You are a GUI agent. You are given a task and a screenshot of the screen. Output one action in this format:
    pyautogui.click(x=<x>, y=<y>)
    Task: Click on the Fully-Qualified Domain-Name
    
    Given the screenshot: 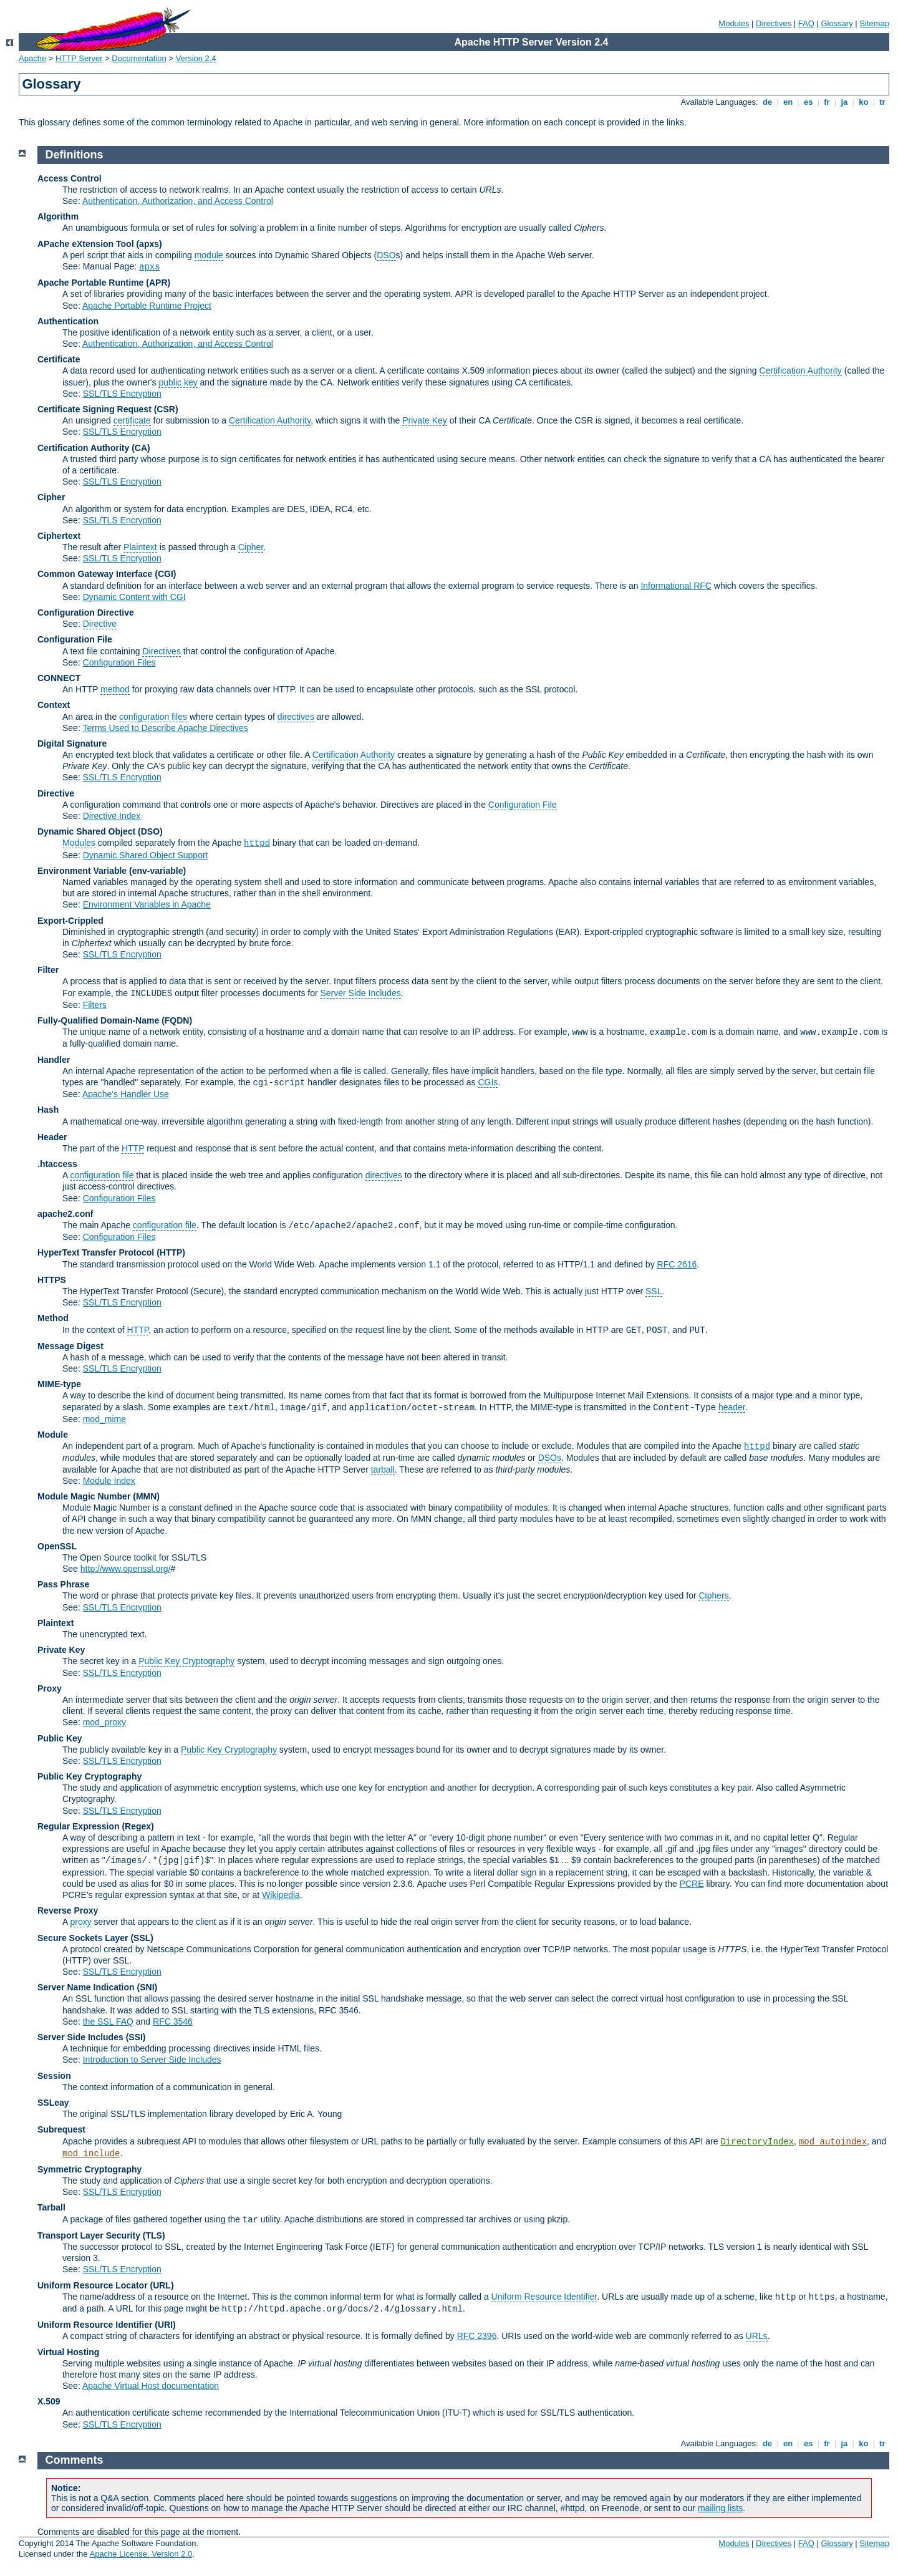 What is the action you would take?
    pyautogui.click(x=98, y=1020)
    